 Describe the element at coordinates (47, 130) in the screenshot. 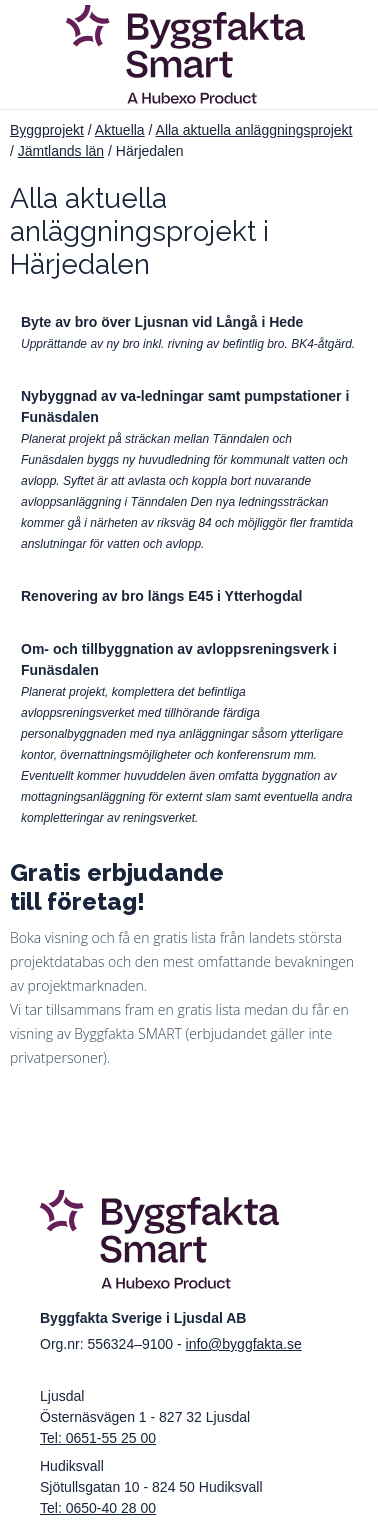

I see `Byggprojekt` at that location.